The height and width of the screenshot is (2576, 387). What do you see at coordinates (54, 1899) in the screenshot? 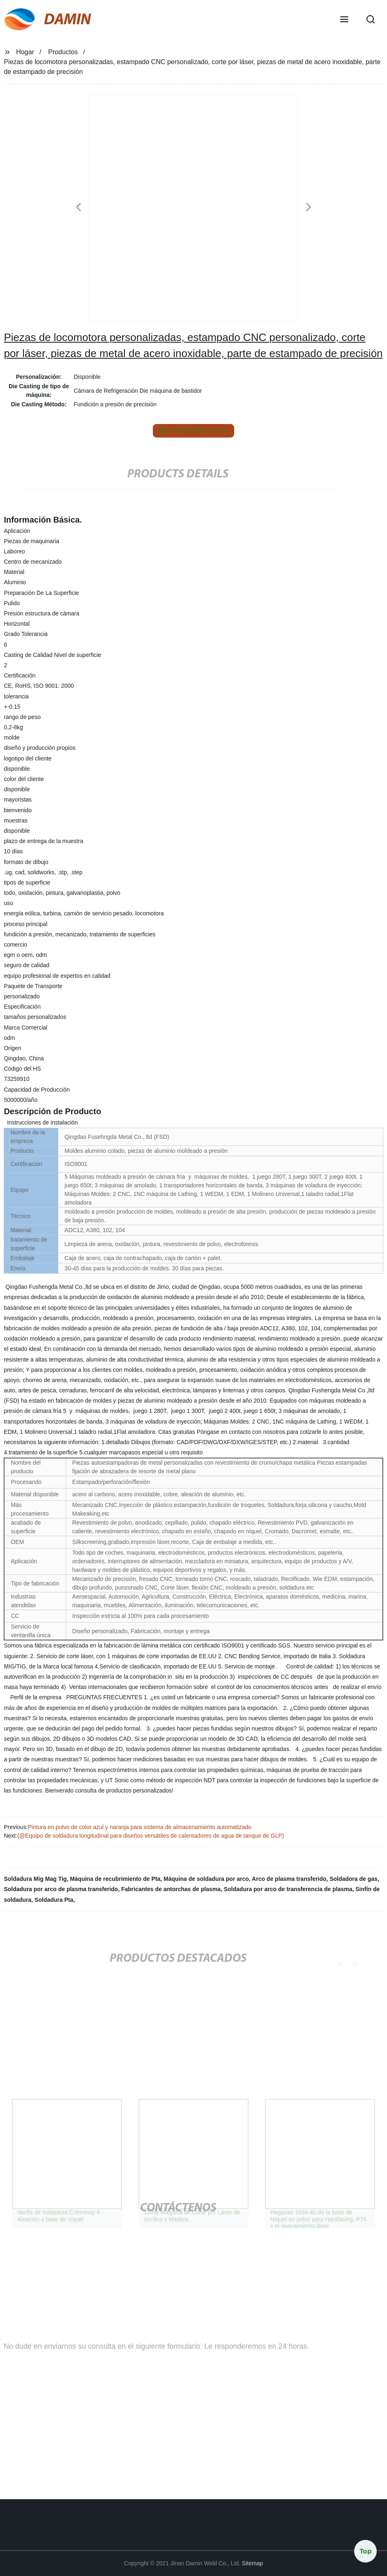
I see `Soldadura Pta` at bounding box center [54, 1899].